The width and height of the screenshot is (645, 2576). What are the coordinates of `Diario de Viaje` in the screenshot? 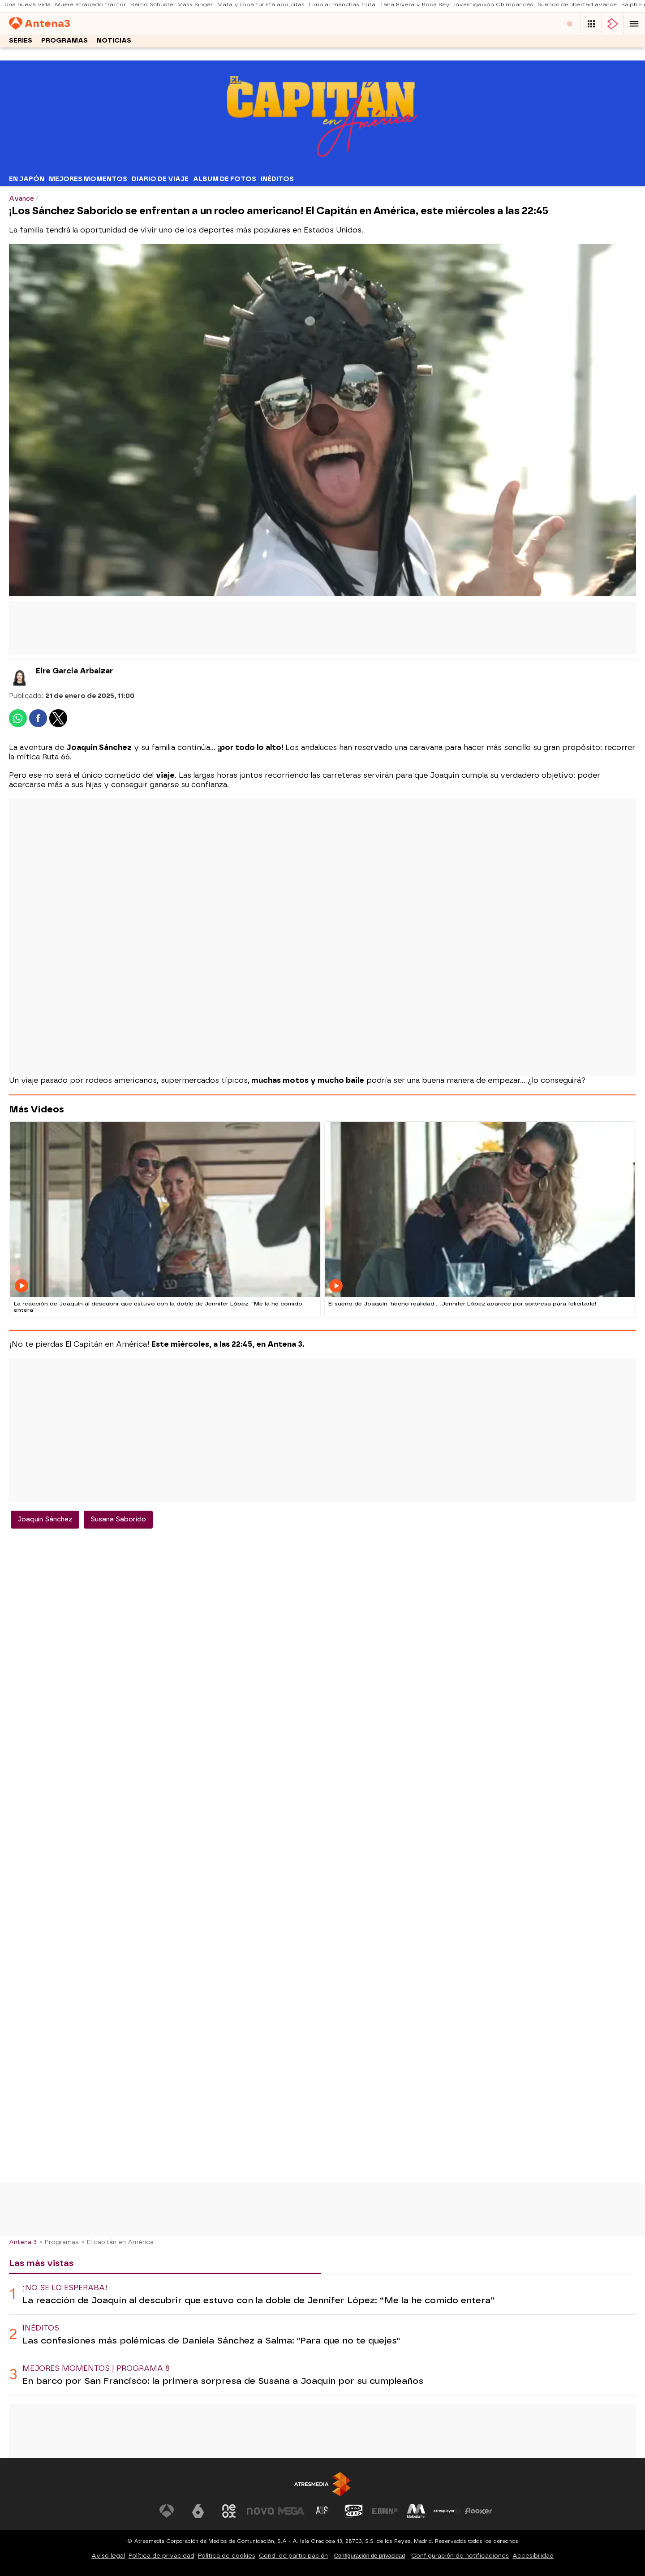 It's located at (160, 179).